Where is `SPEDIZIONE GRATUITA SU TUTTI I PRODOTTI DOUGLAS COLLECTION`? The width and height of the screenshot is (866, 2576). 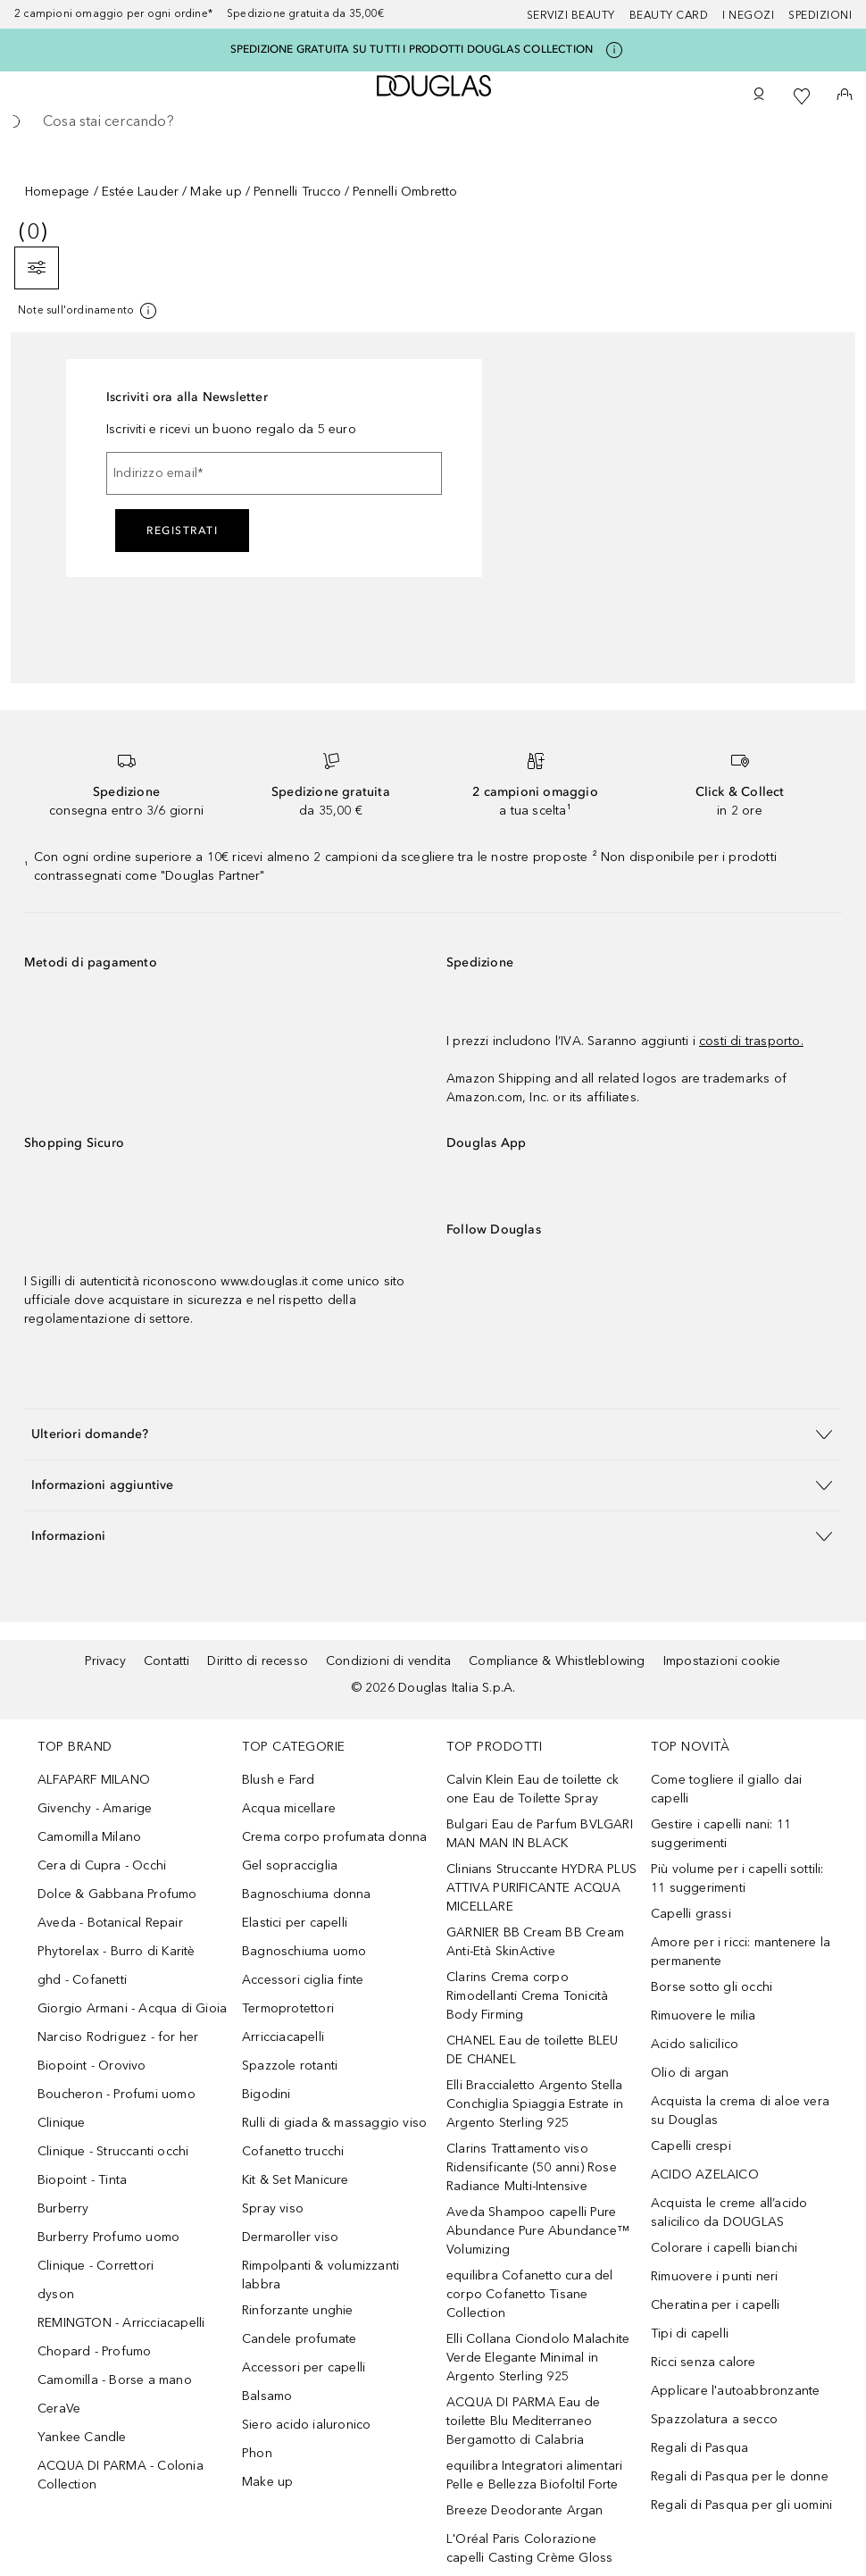 SPEDIZIONE GRATUITA SU TUTTI I PRODOTTI DOUGLAS COLLECTION is located at coordinates (412, 49).